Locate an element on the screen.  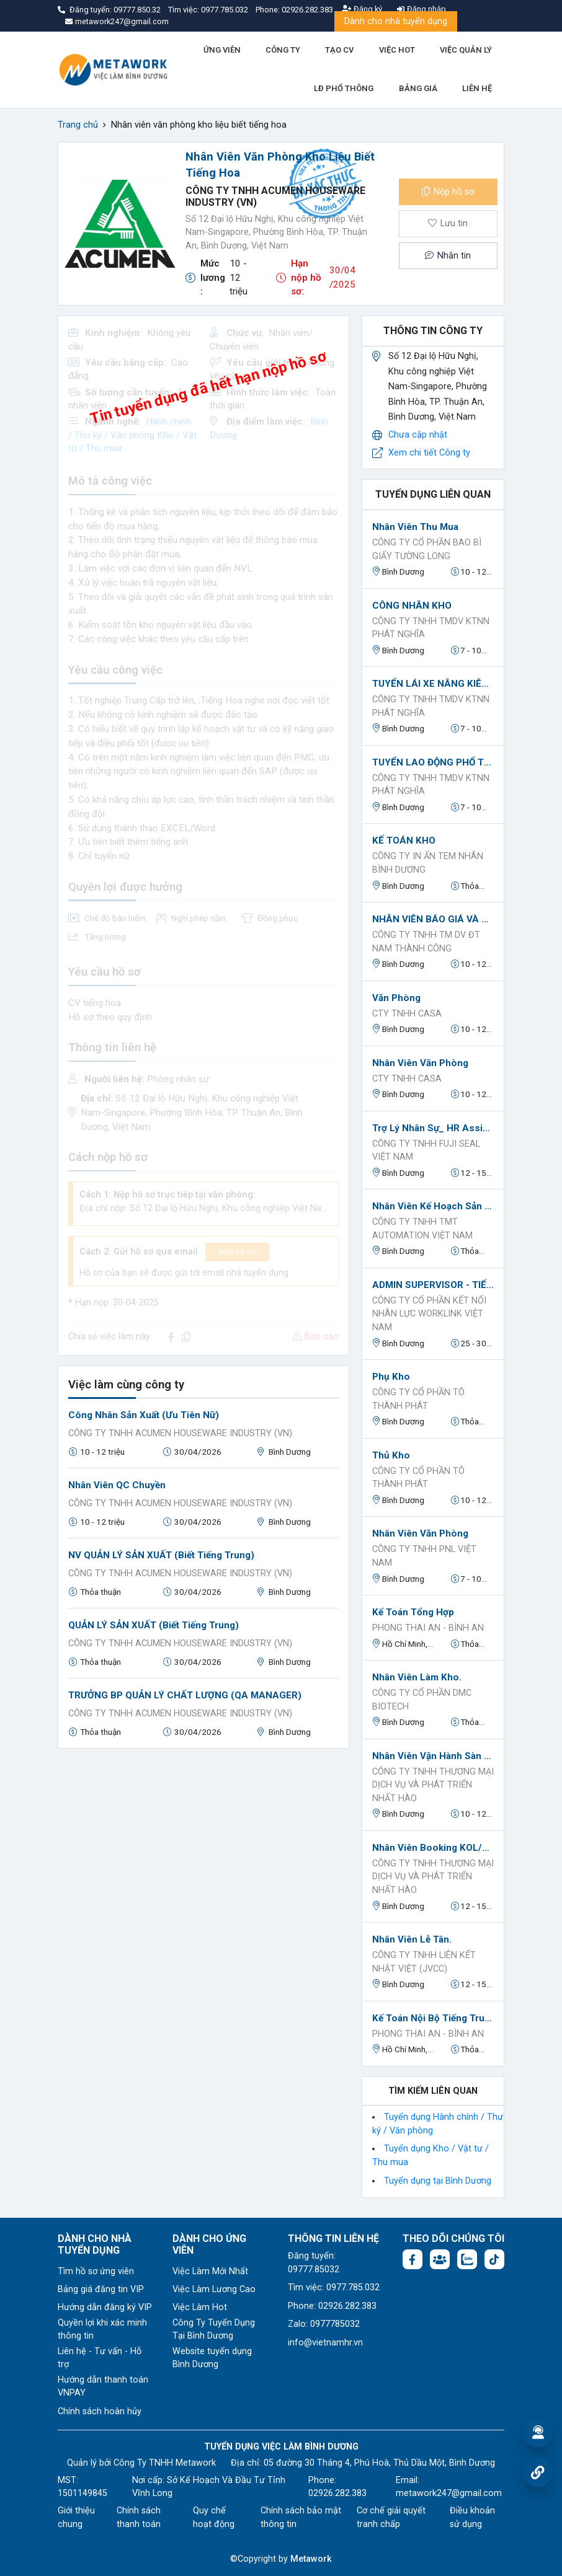
Liên hệ - Tư vấn - Hỗ trợ is located at coordinates (99, 2358).